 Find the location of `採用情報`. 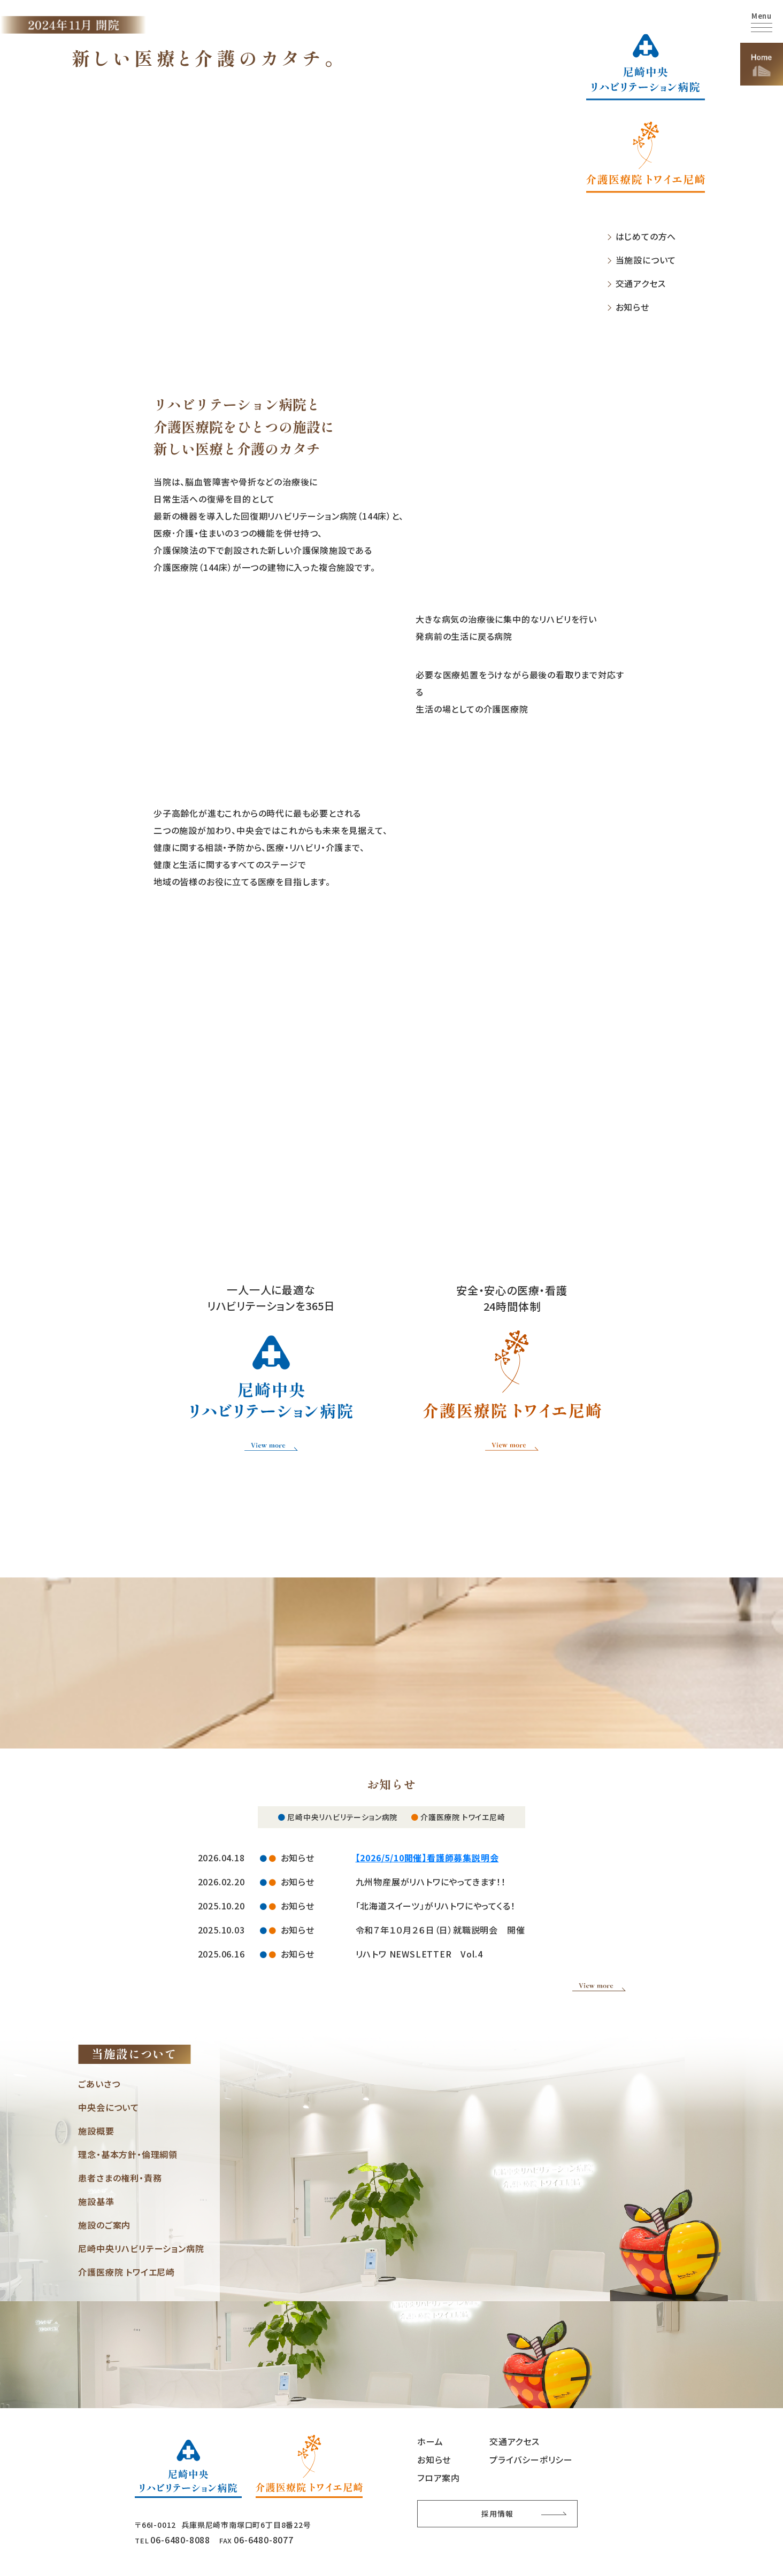

採用情報 is located at coordinates (497, 2512).